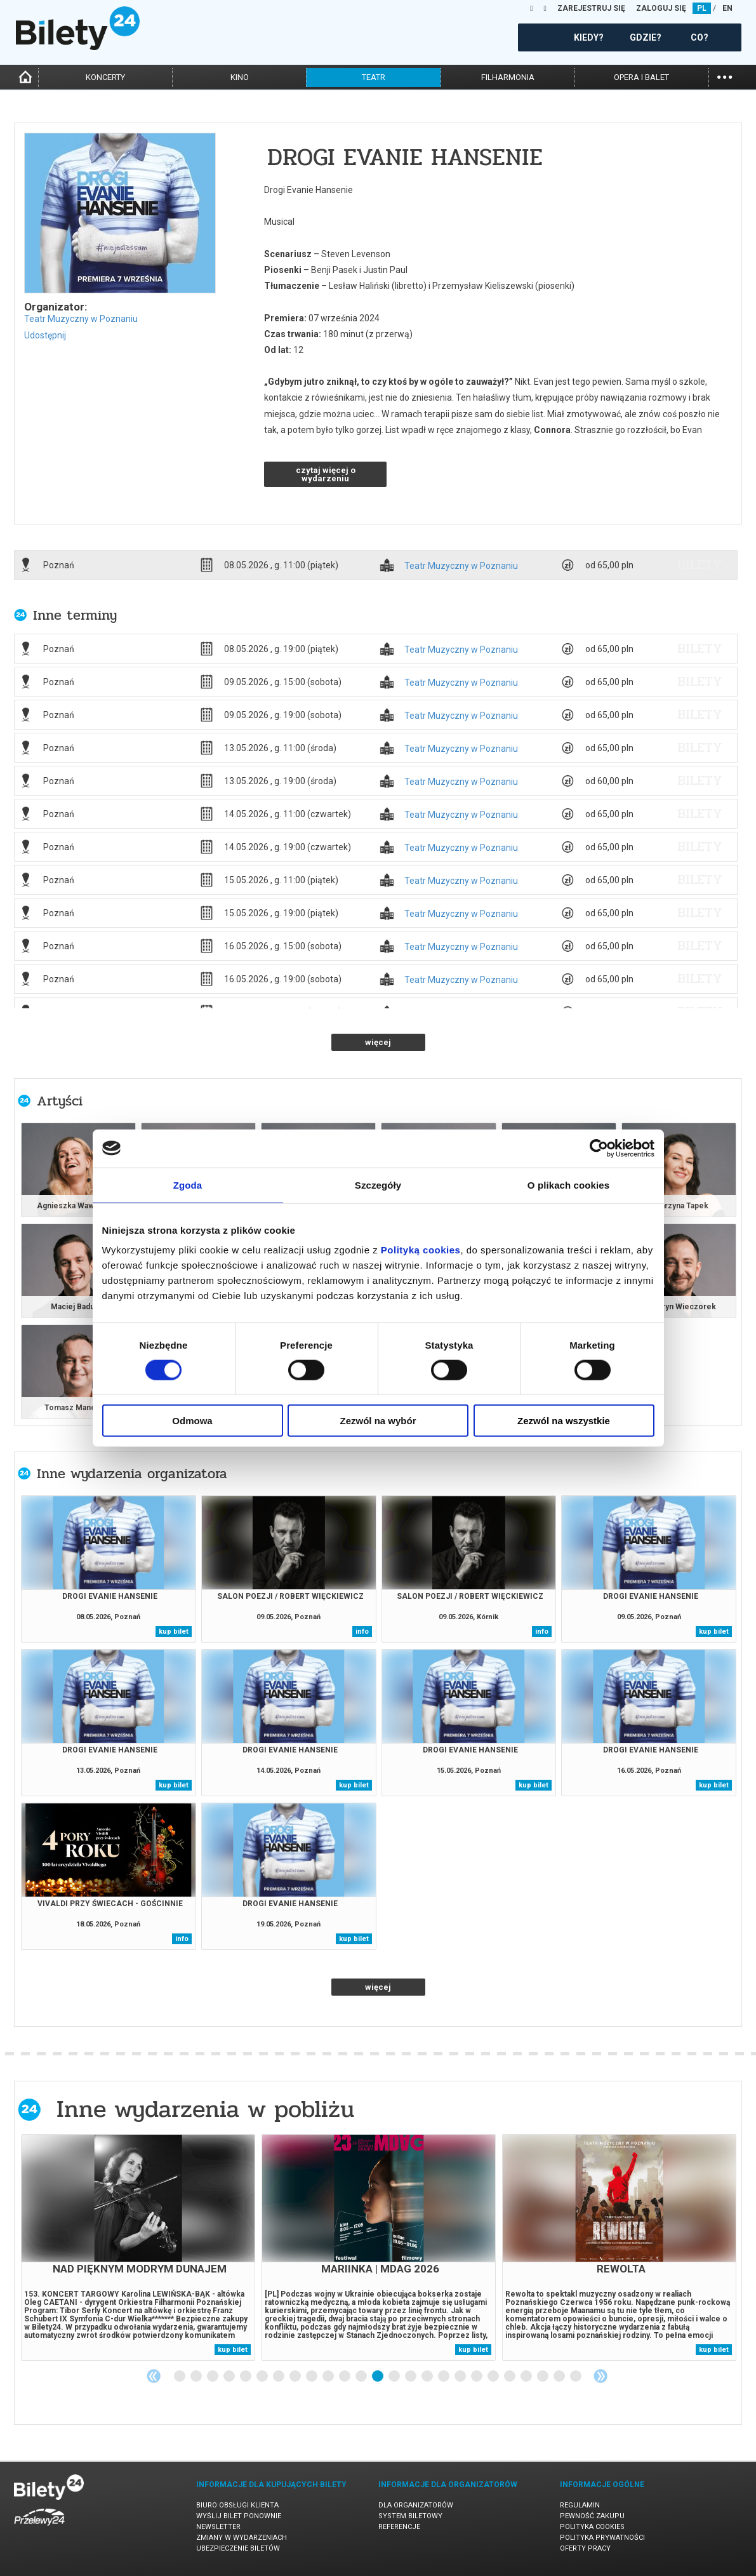  Describe the element at coordinates (378, 1184) in the screenshot. I see `Szczegóły [tab]` at that location.